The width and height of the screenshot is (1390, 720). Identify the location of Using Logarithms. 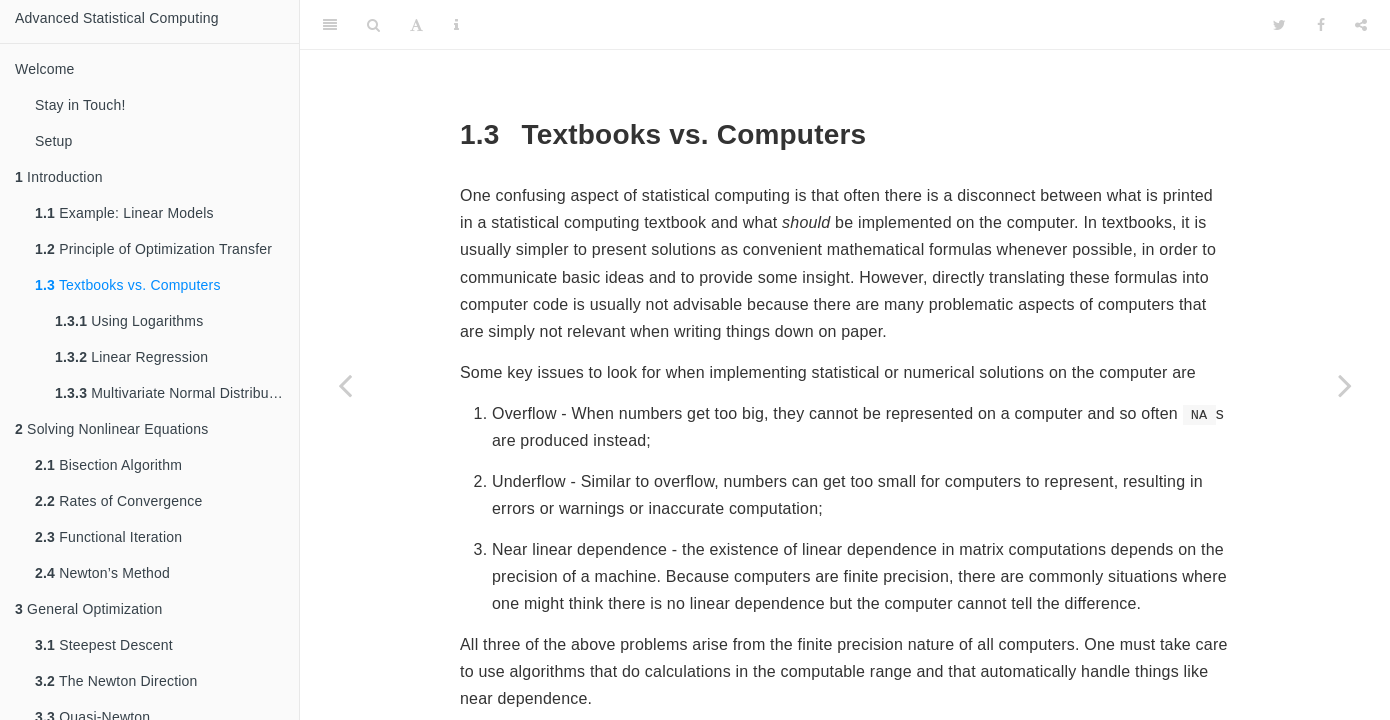
(129, 321).